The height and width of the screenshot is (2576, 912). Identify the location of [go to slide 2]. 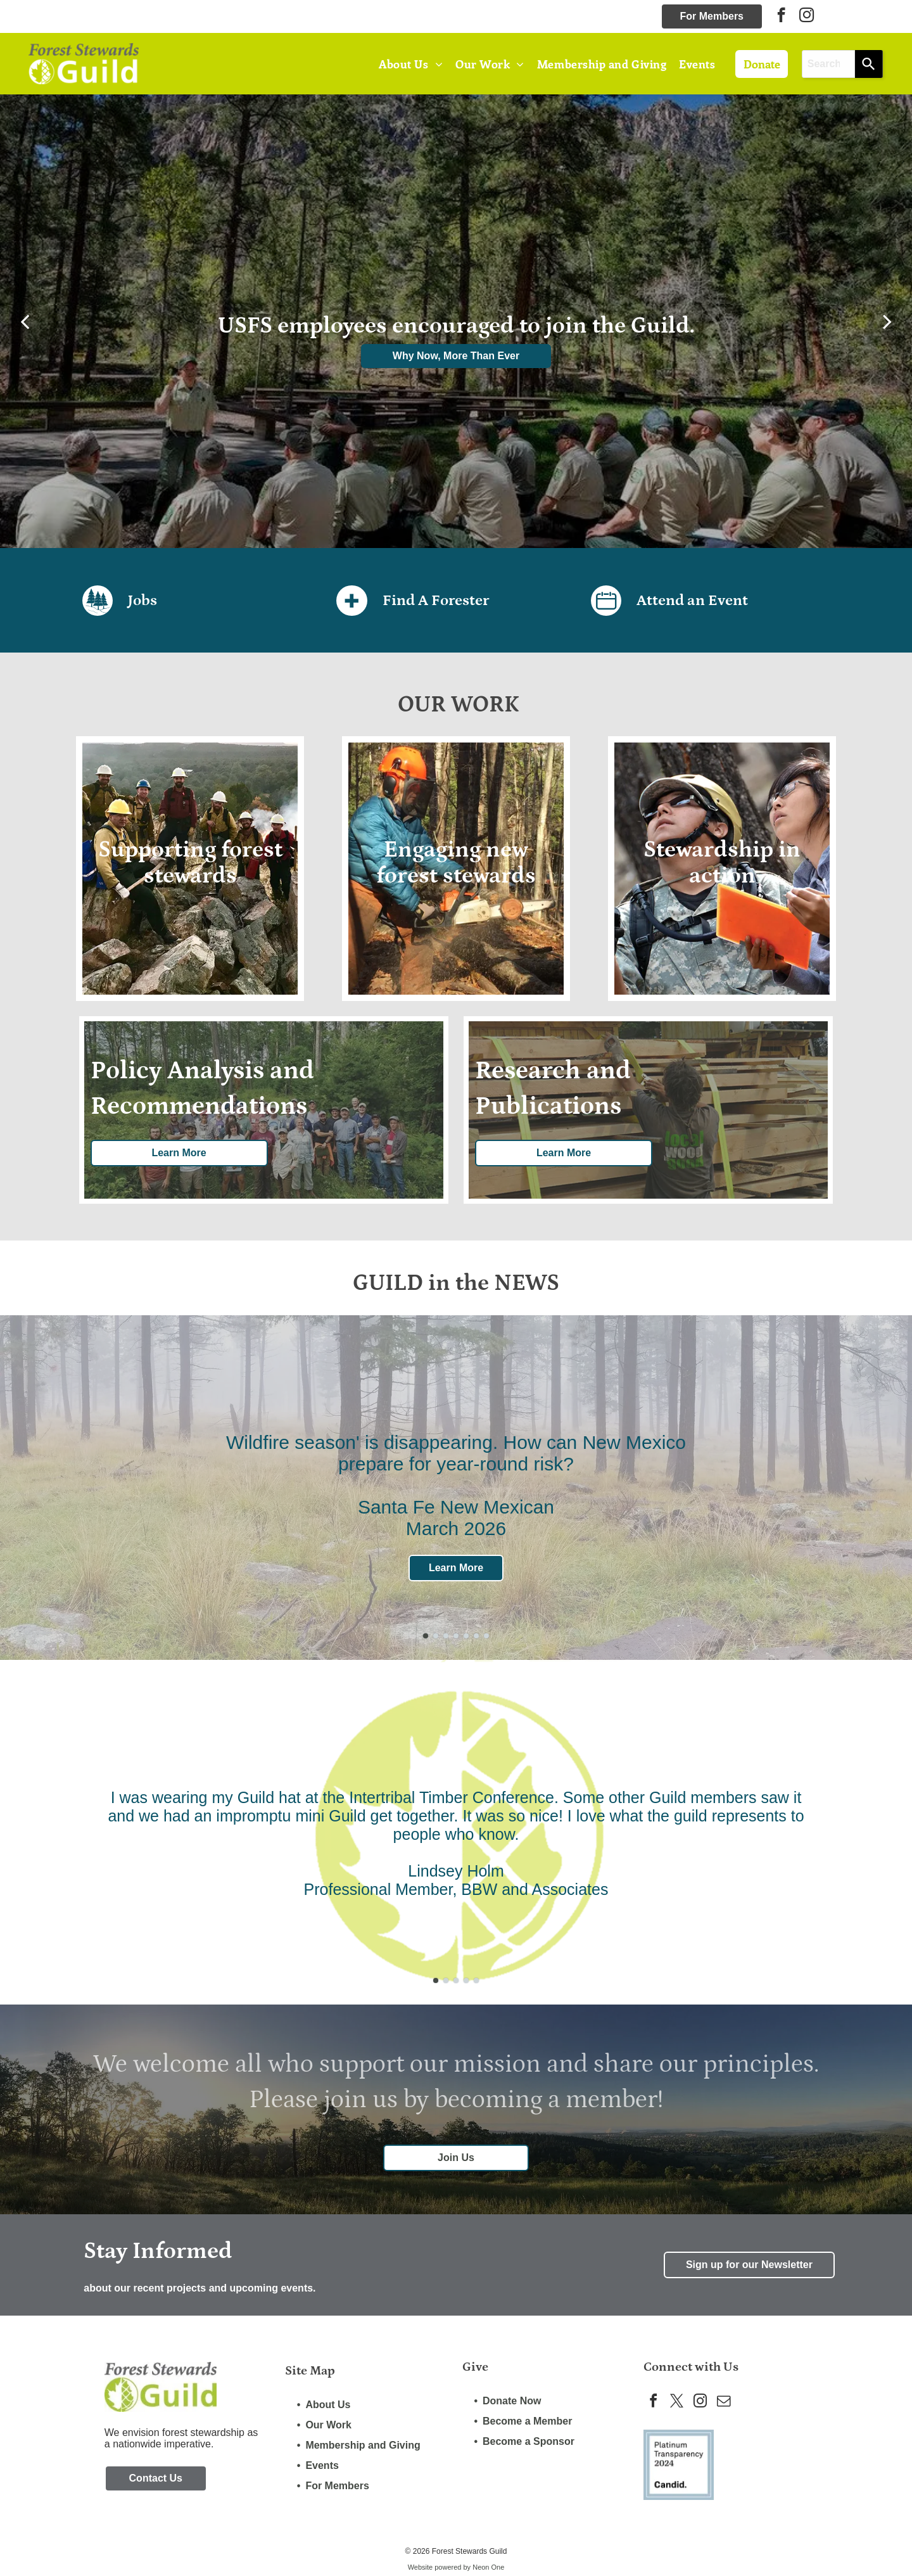
(435, 1635).